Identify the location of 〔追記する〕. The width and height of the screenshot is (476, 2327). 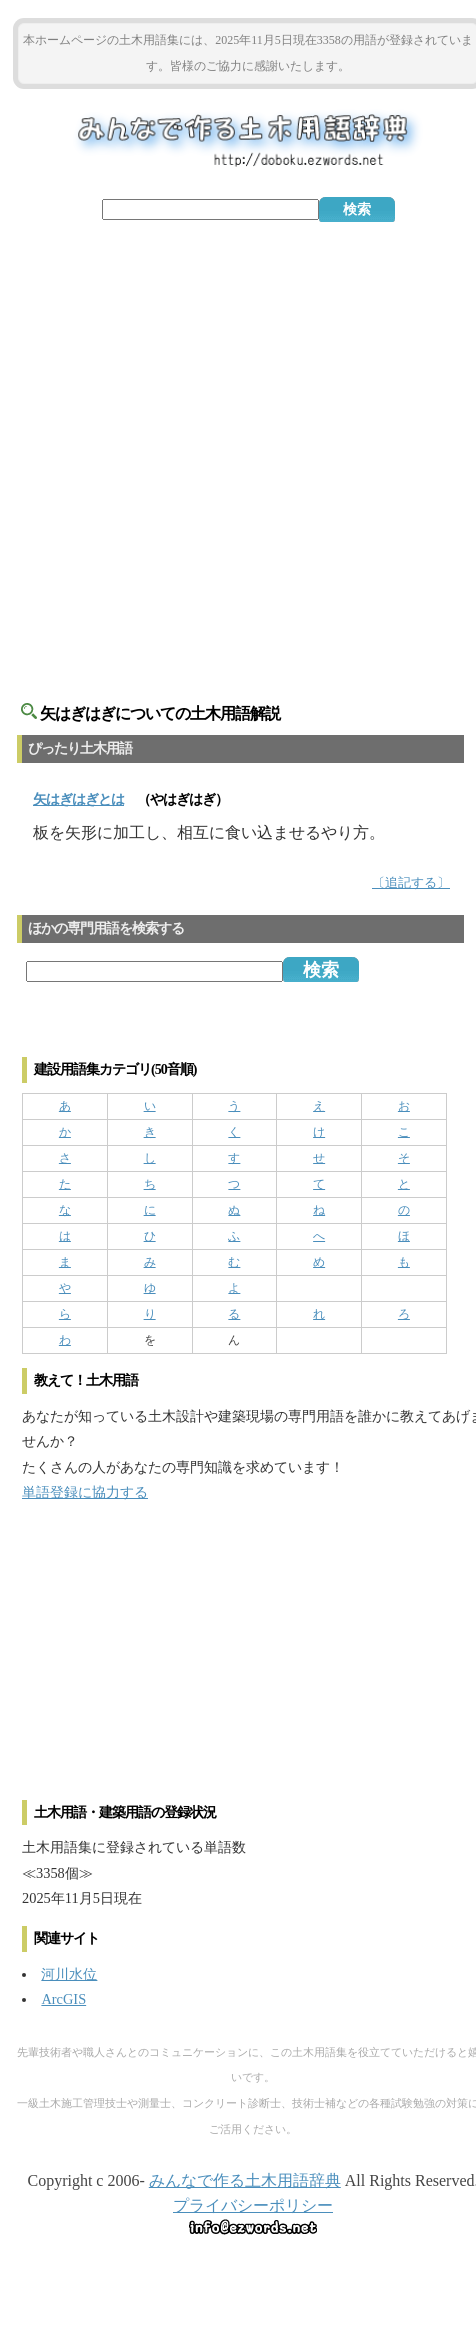
(411, 883).